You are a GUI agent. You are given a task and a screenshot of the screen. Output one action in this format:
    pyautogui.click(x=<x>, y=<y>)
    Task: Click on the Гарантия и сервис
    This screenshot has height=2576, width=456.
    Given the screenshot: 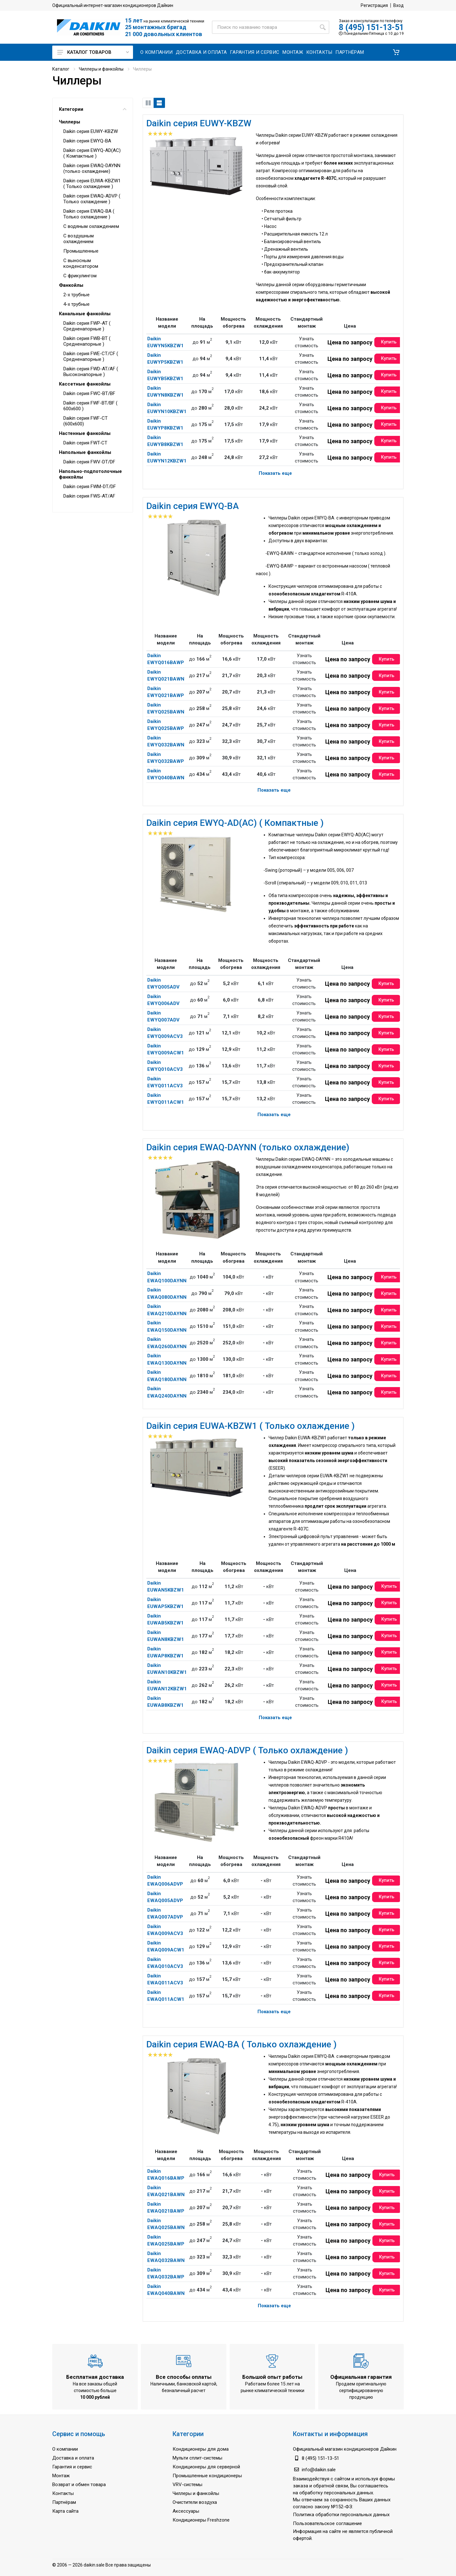 What is the action you would take?
    pyautogui.click(x=72, y=2467)
    